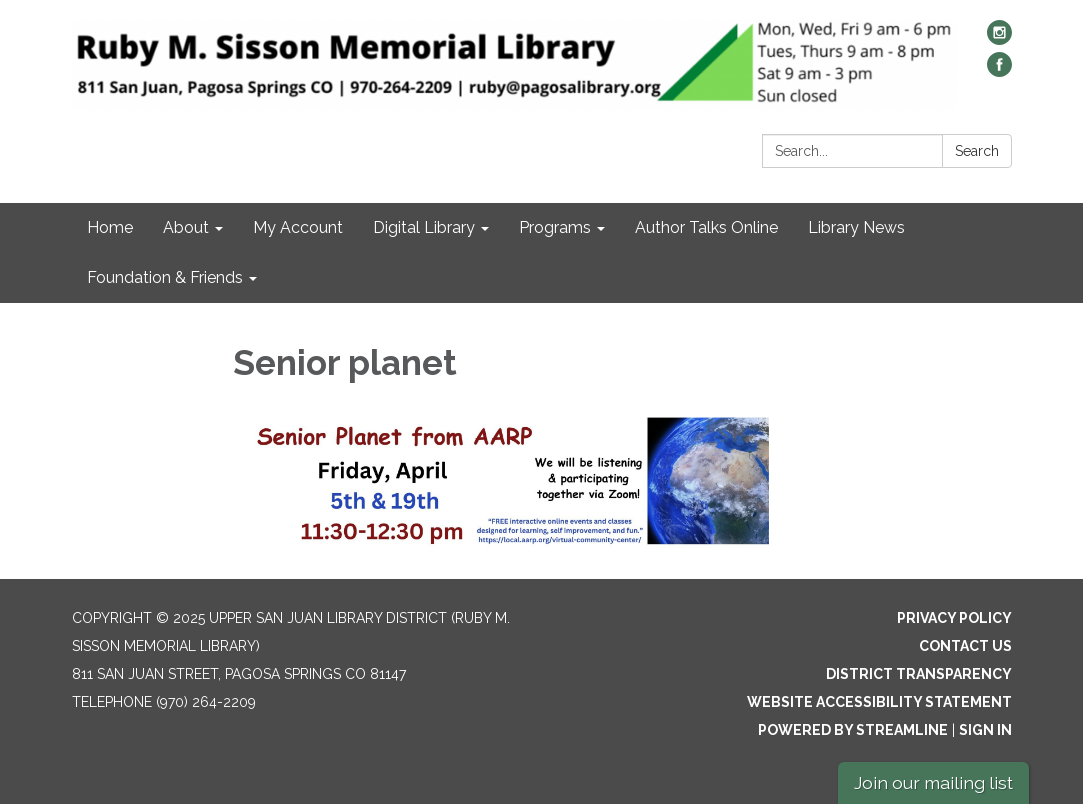  I want to click on [instagram], so click(999, 39).